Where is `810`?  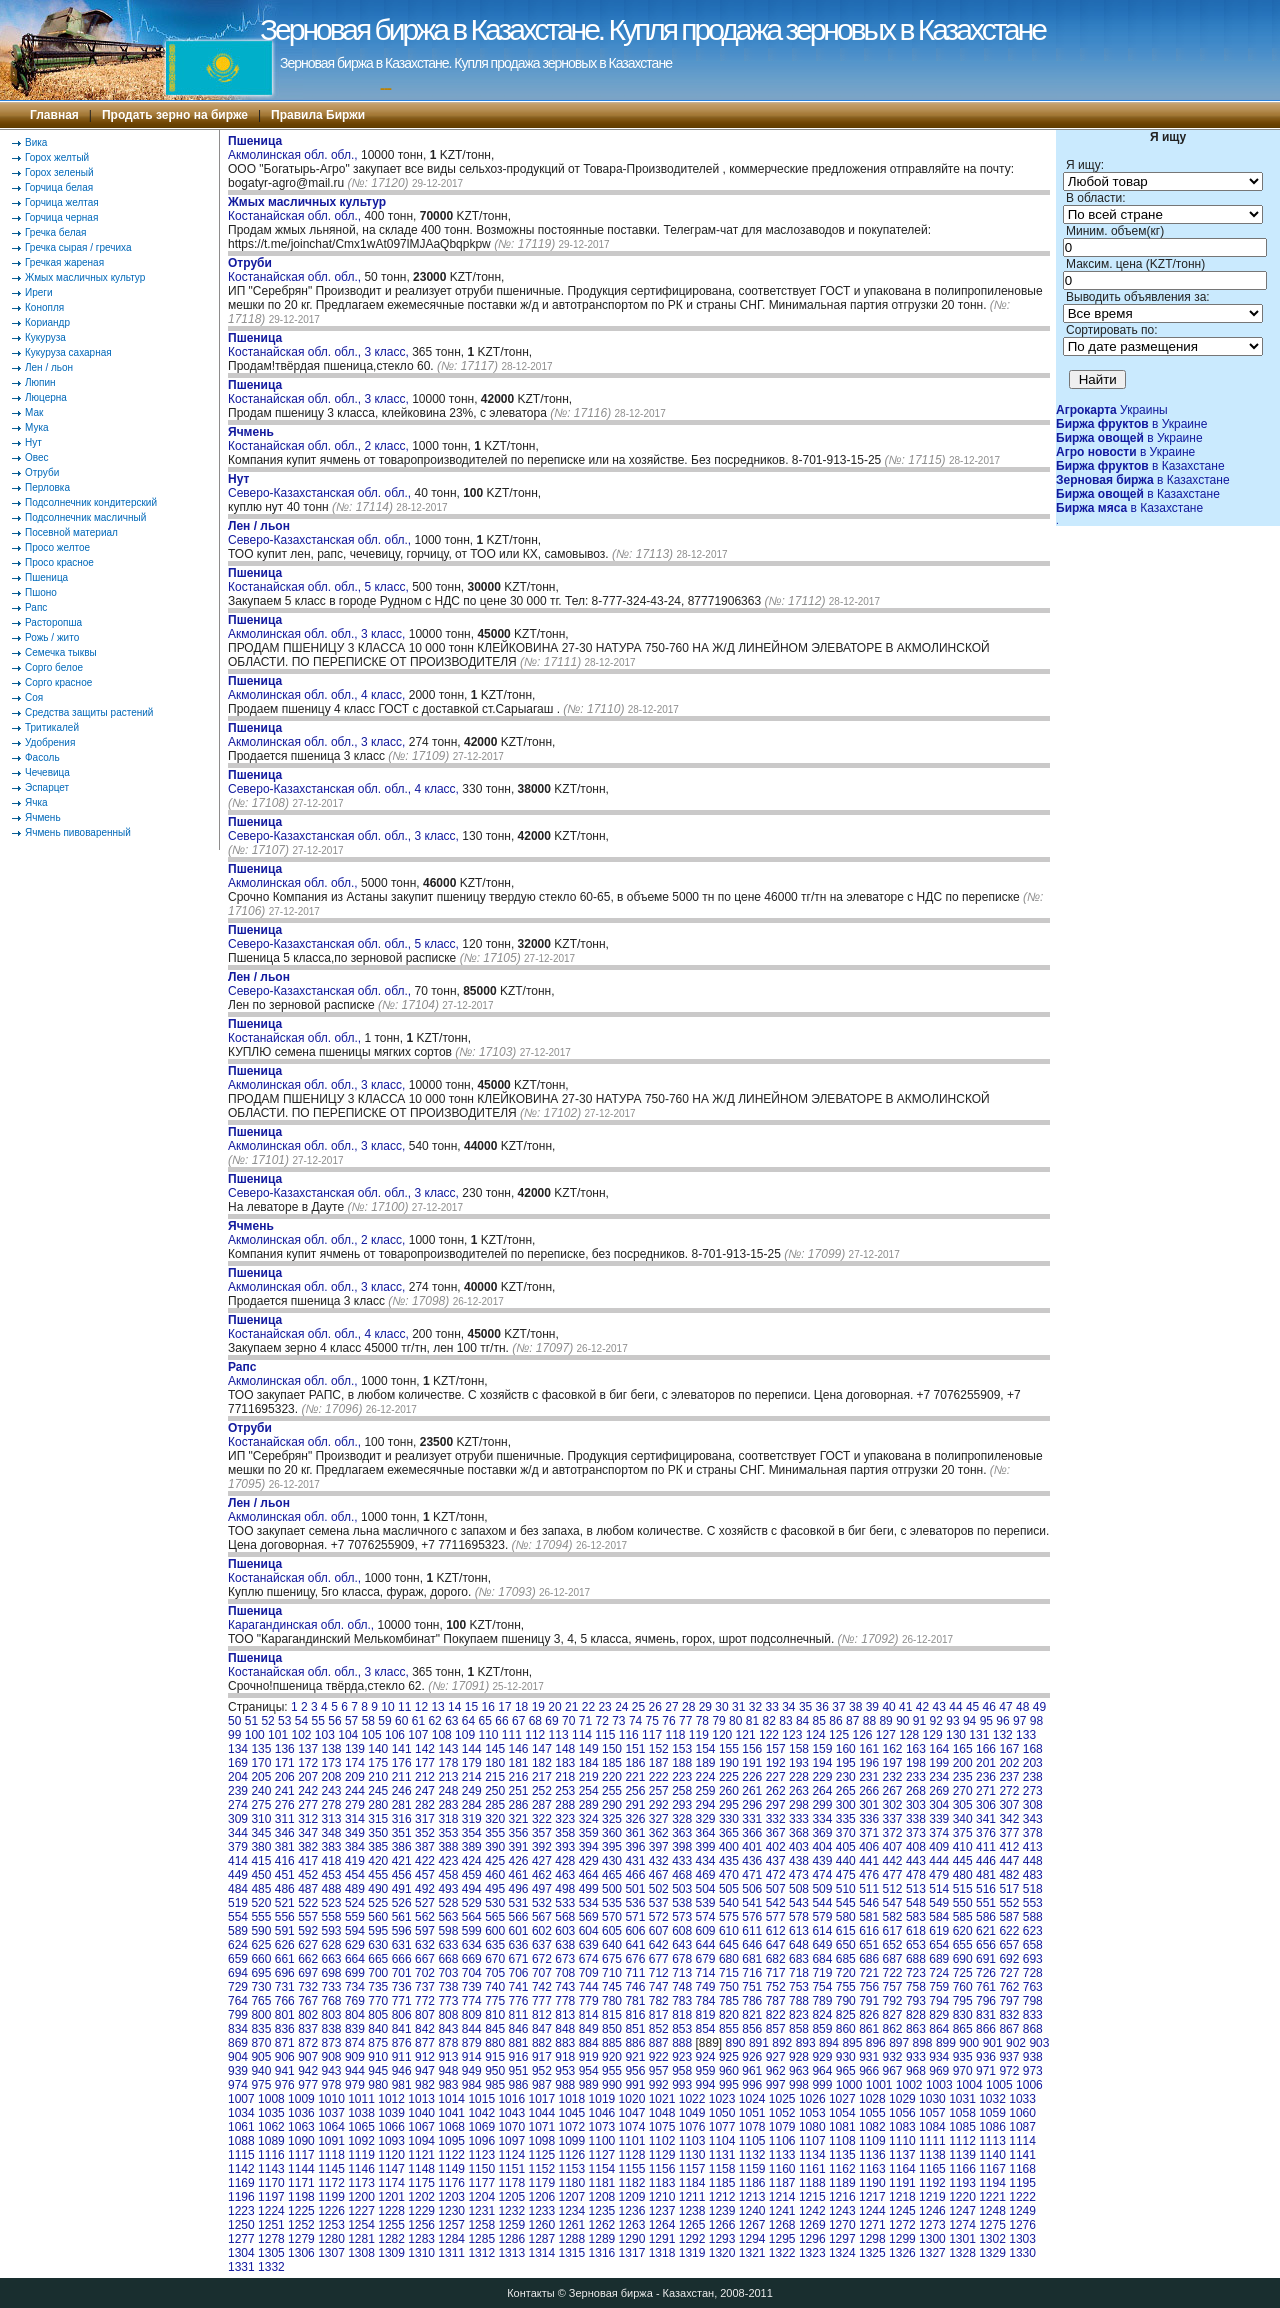
810 is located at coordinates (495, 2015).